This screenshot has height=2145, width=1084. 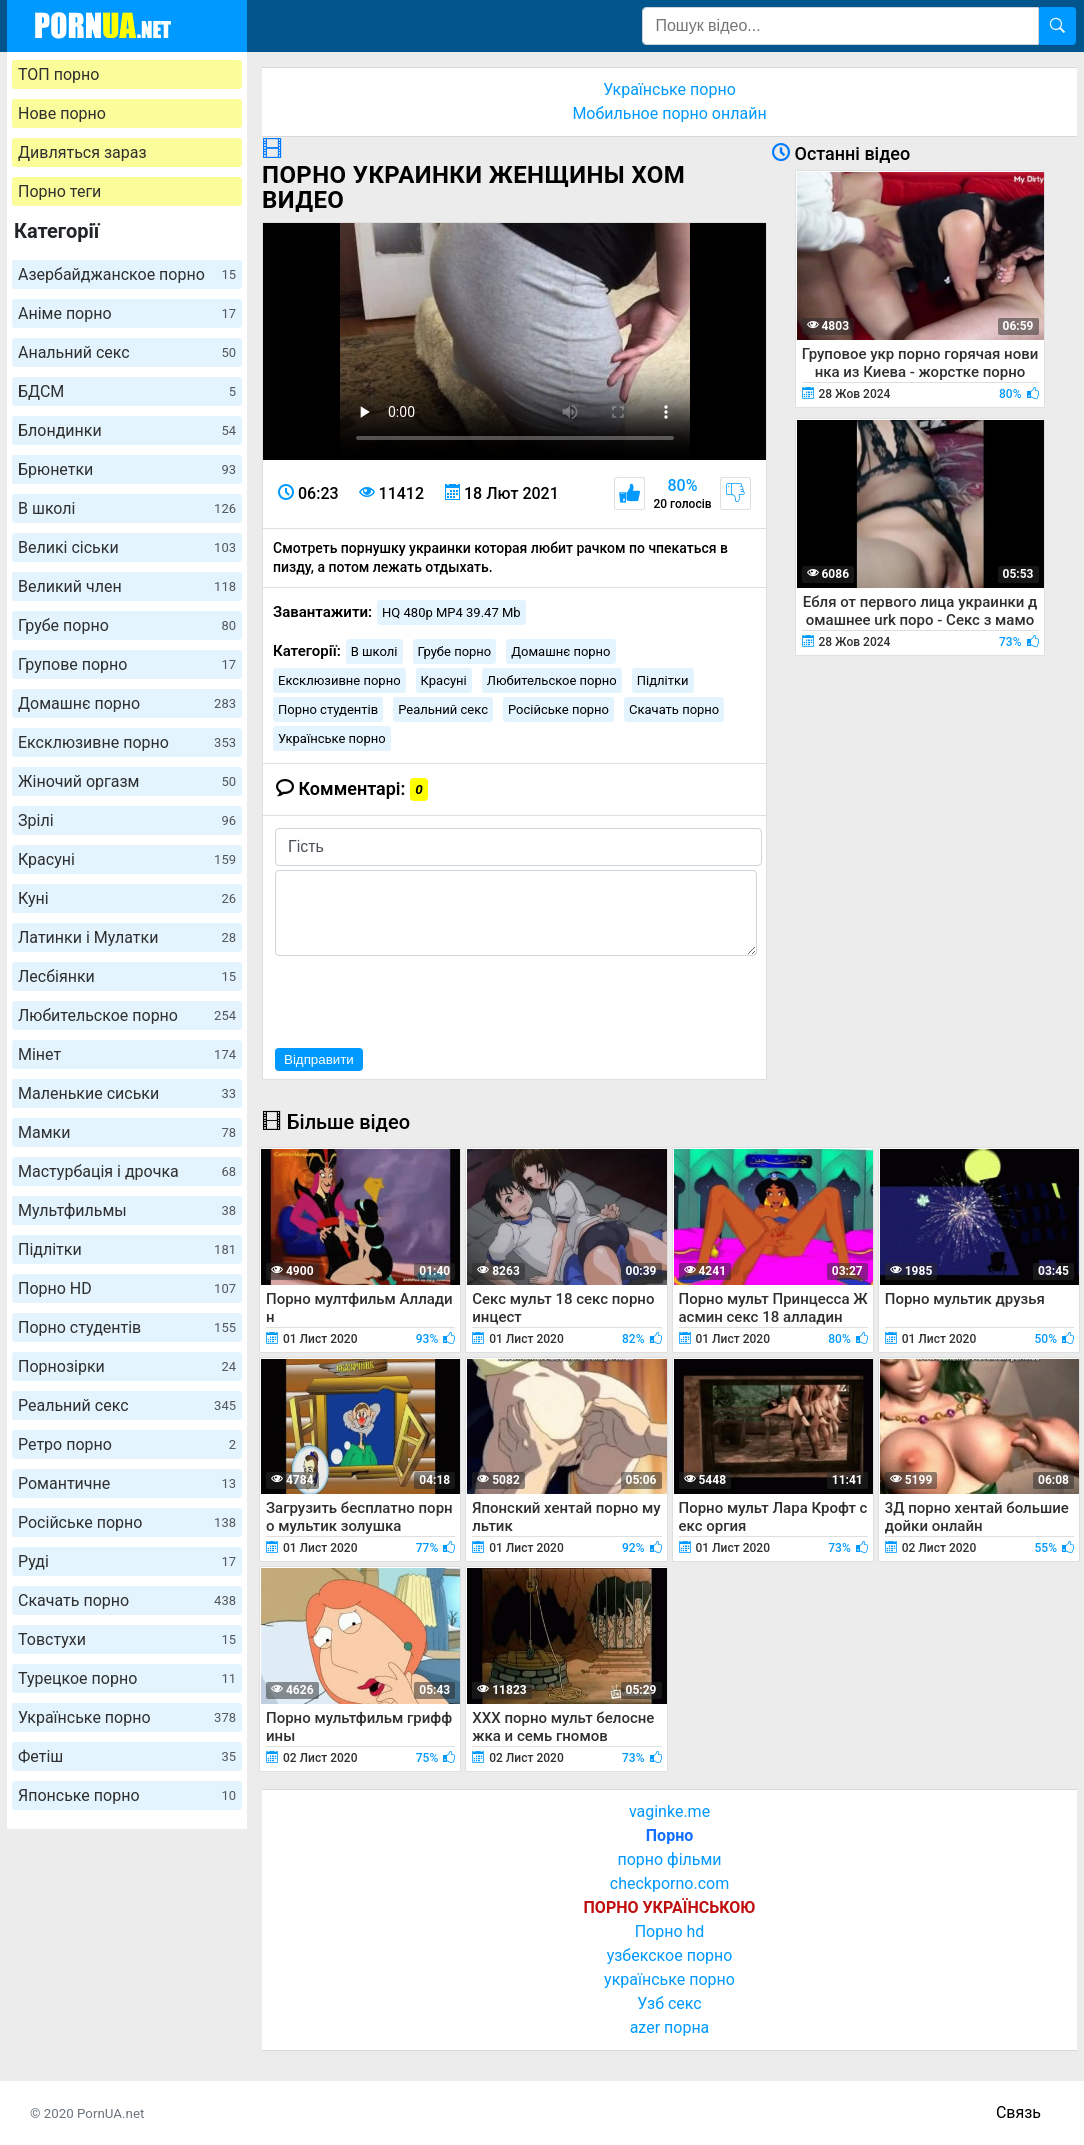 I want to click on Дивляться зараз, so click(x=82, y=152).